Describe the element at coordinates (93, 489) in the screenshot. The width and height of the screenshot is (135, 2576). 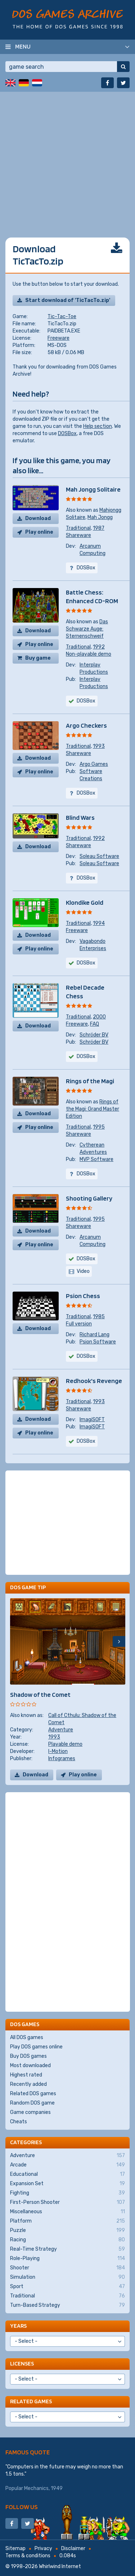
I see `Mah Jongg Solitaire` at that location.